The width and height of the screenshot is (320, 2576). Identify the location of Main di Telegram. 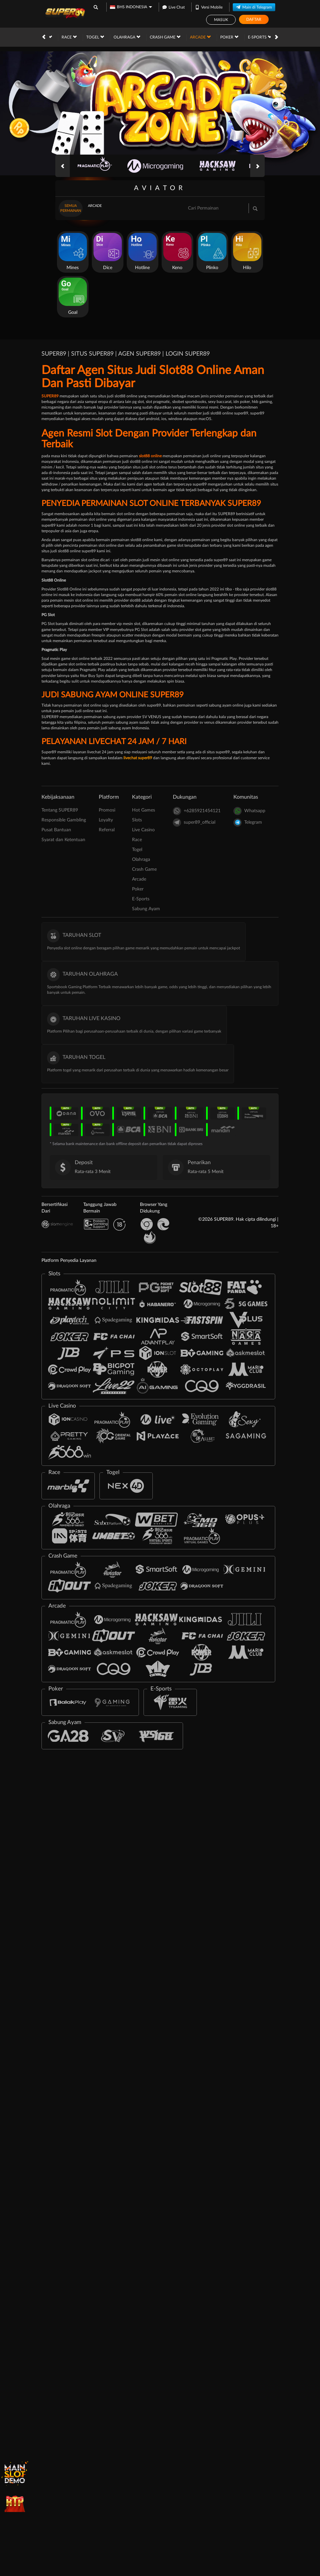
(254, 6).